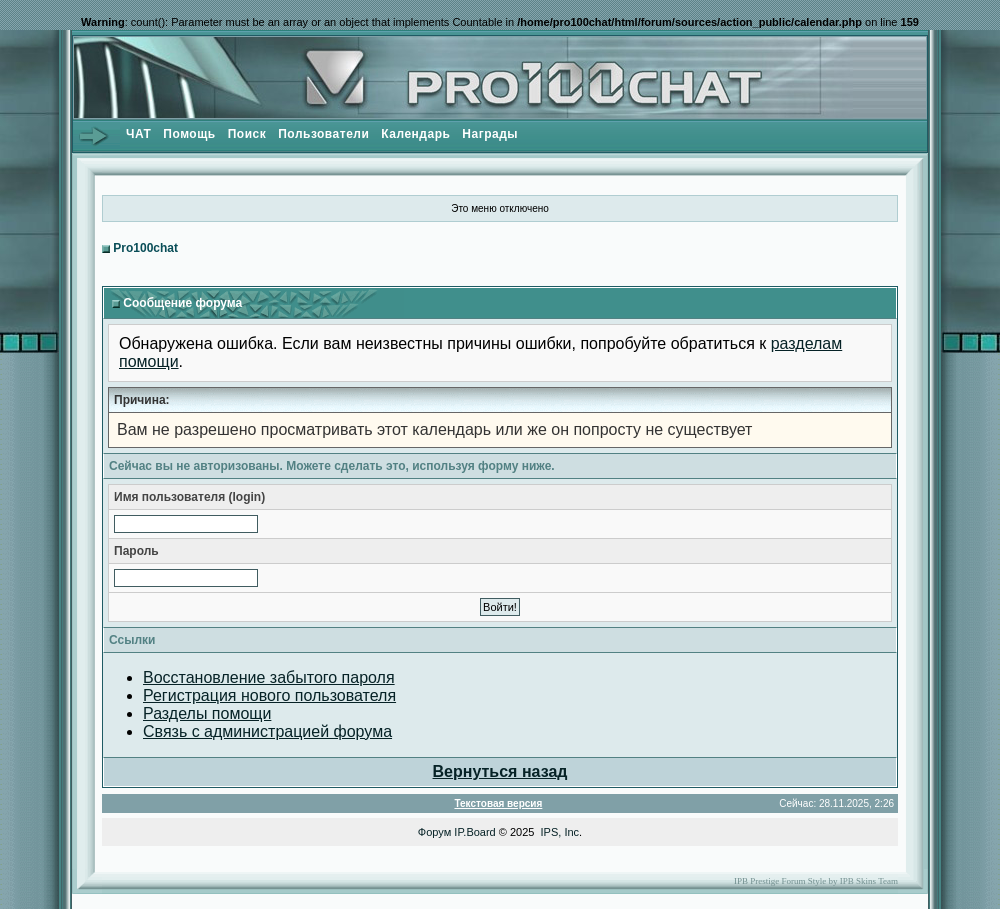  What do you see at coordinates (560, 832) in the screenshot?
I see `IPS, Inc` at bounding box center [560, 832].